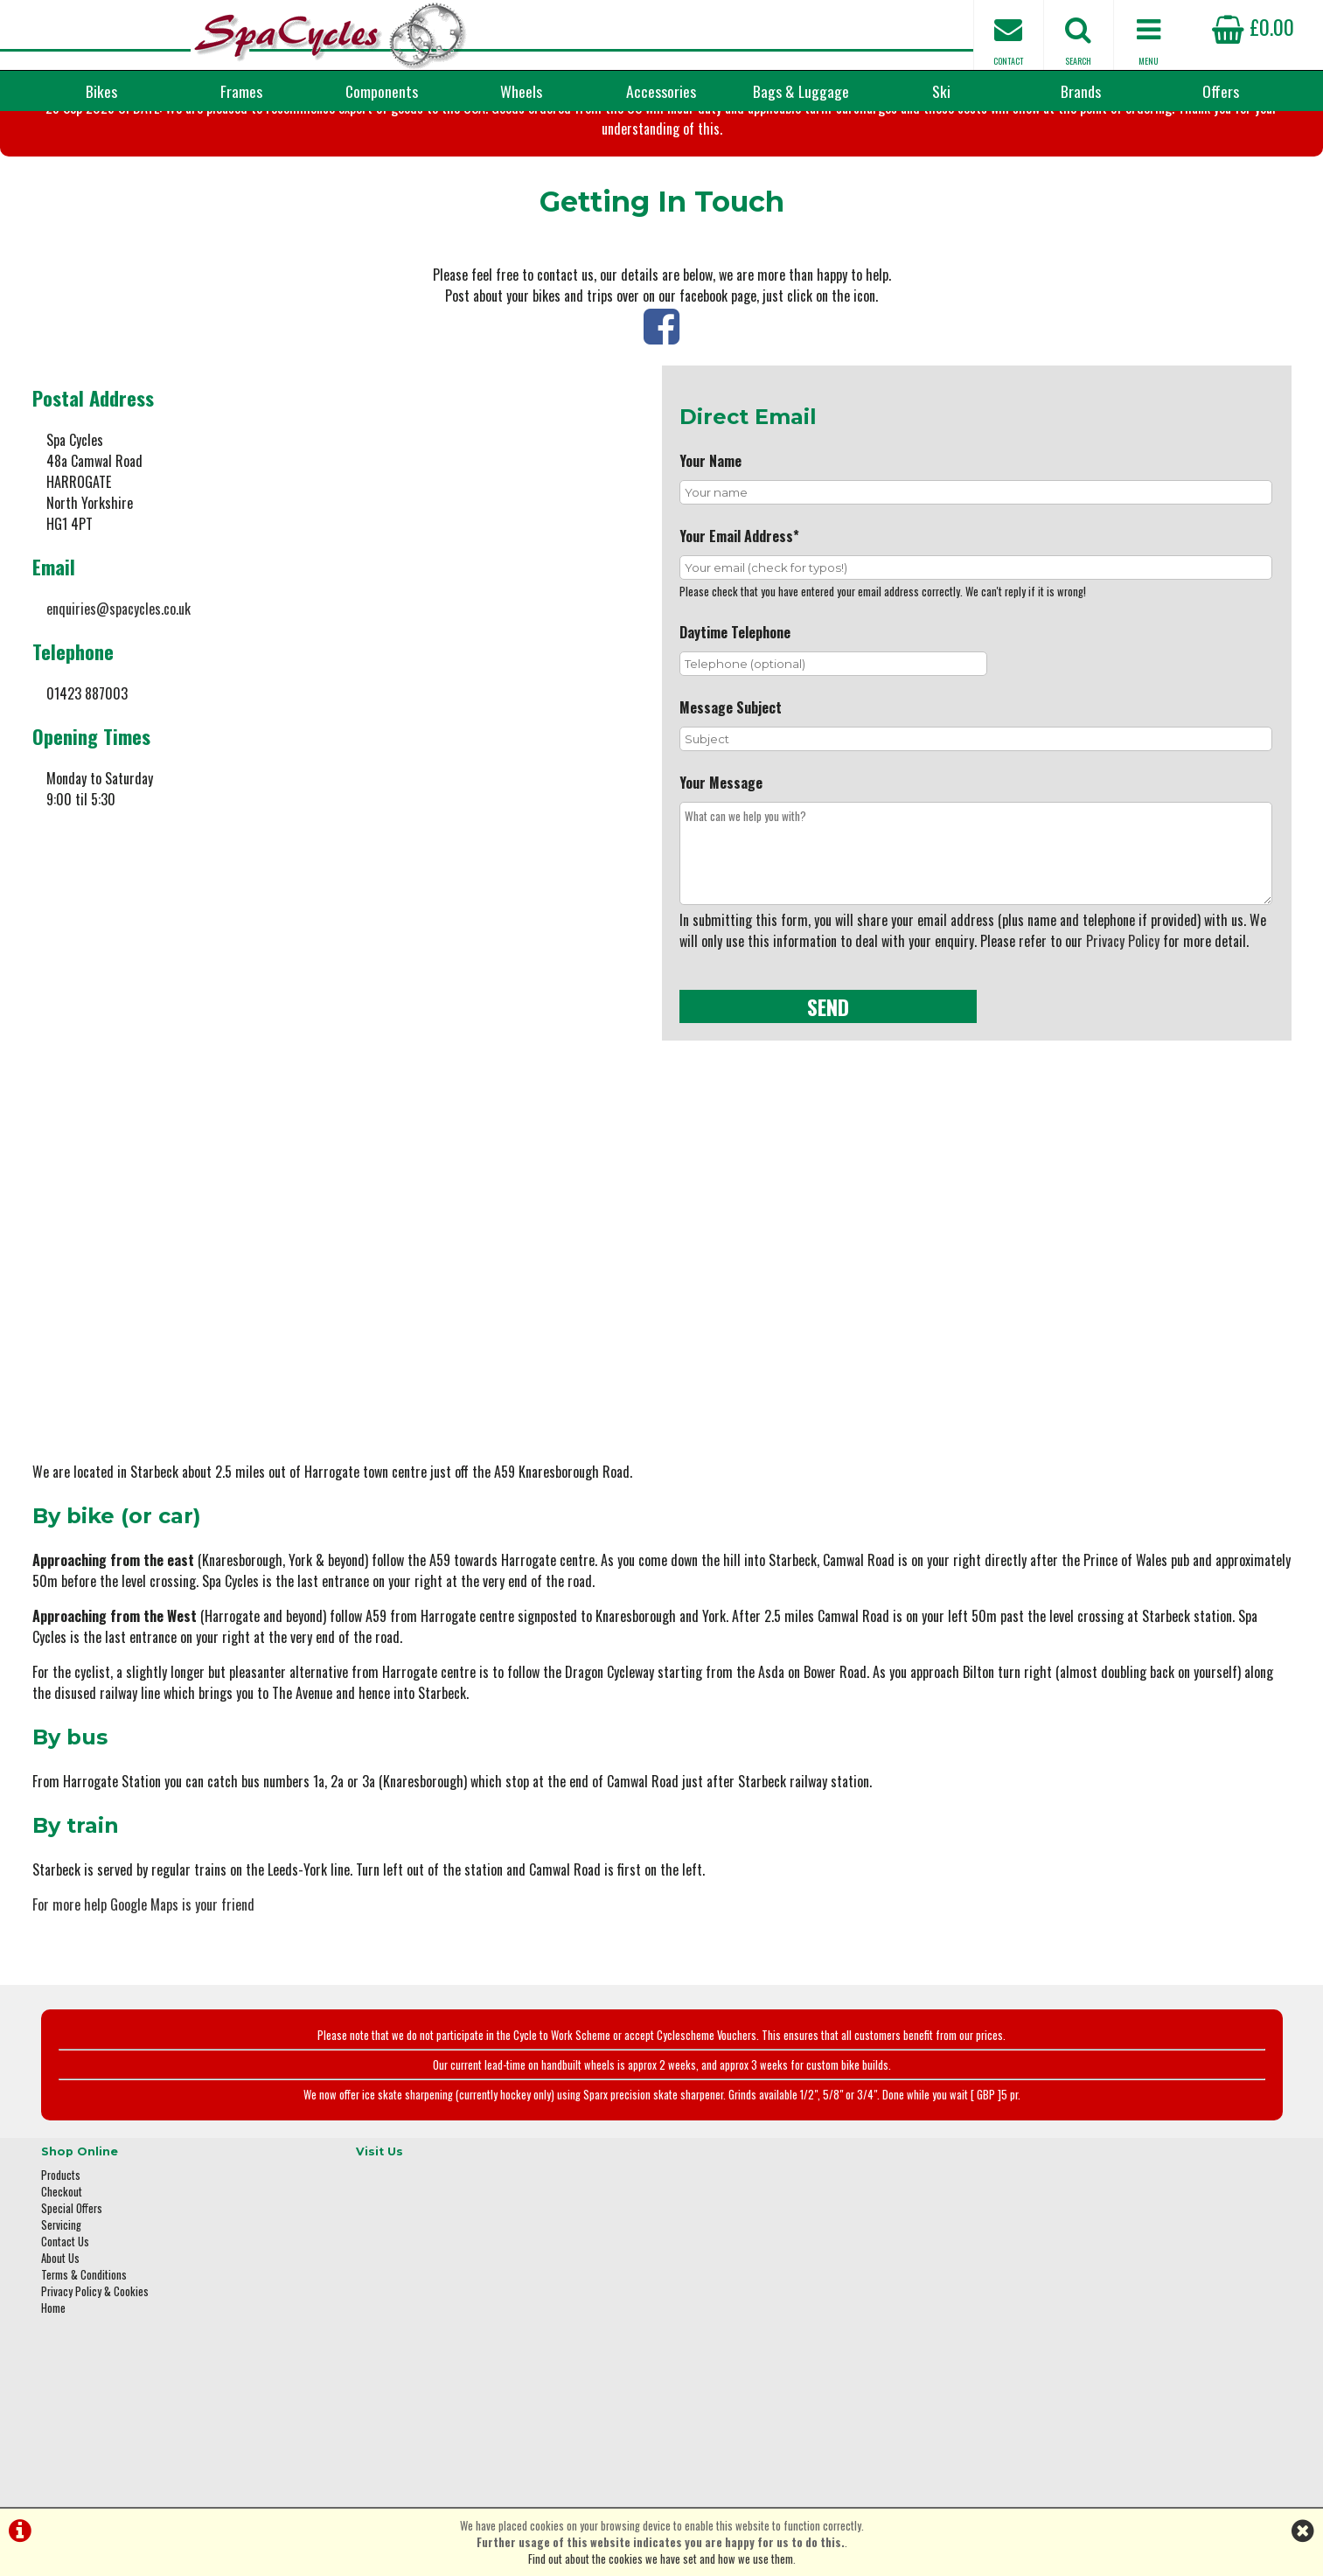  I want to click on Special Offers, so click(71, 2266).